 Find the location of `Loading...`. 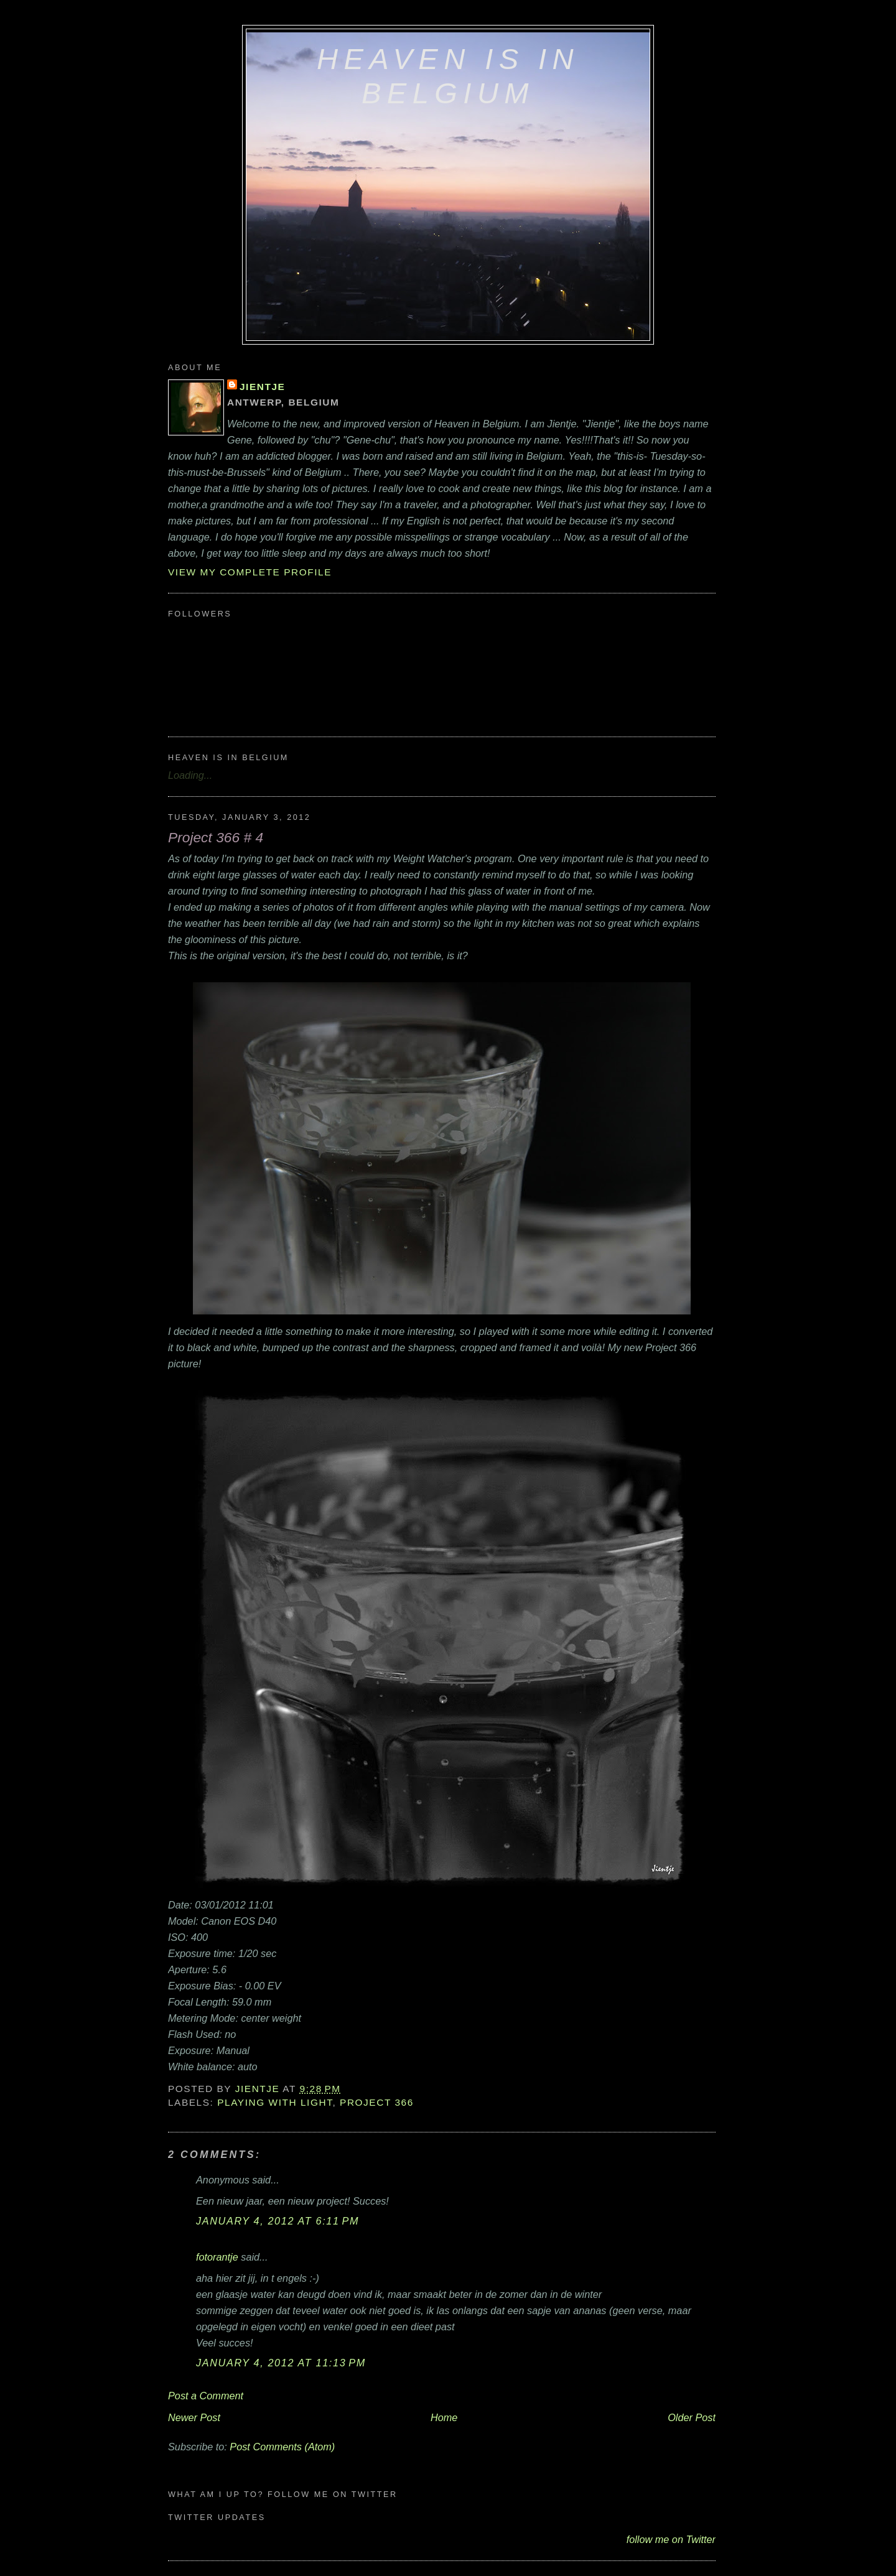

Loading... is located at coordinates (190, 775).